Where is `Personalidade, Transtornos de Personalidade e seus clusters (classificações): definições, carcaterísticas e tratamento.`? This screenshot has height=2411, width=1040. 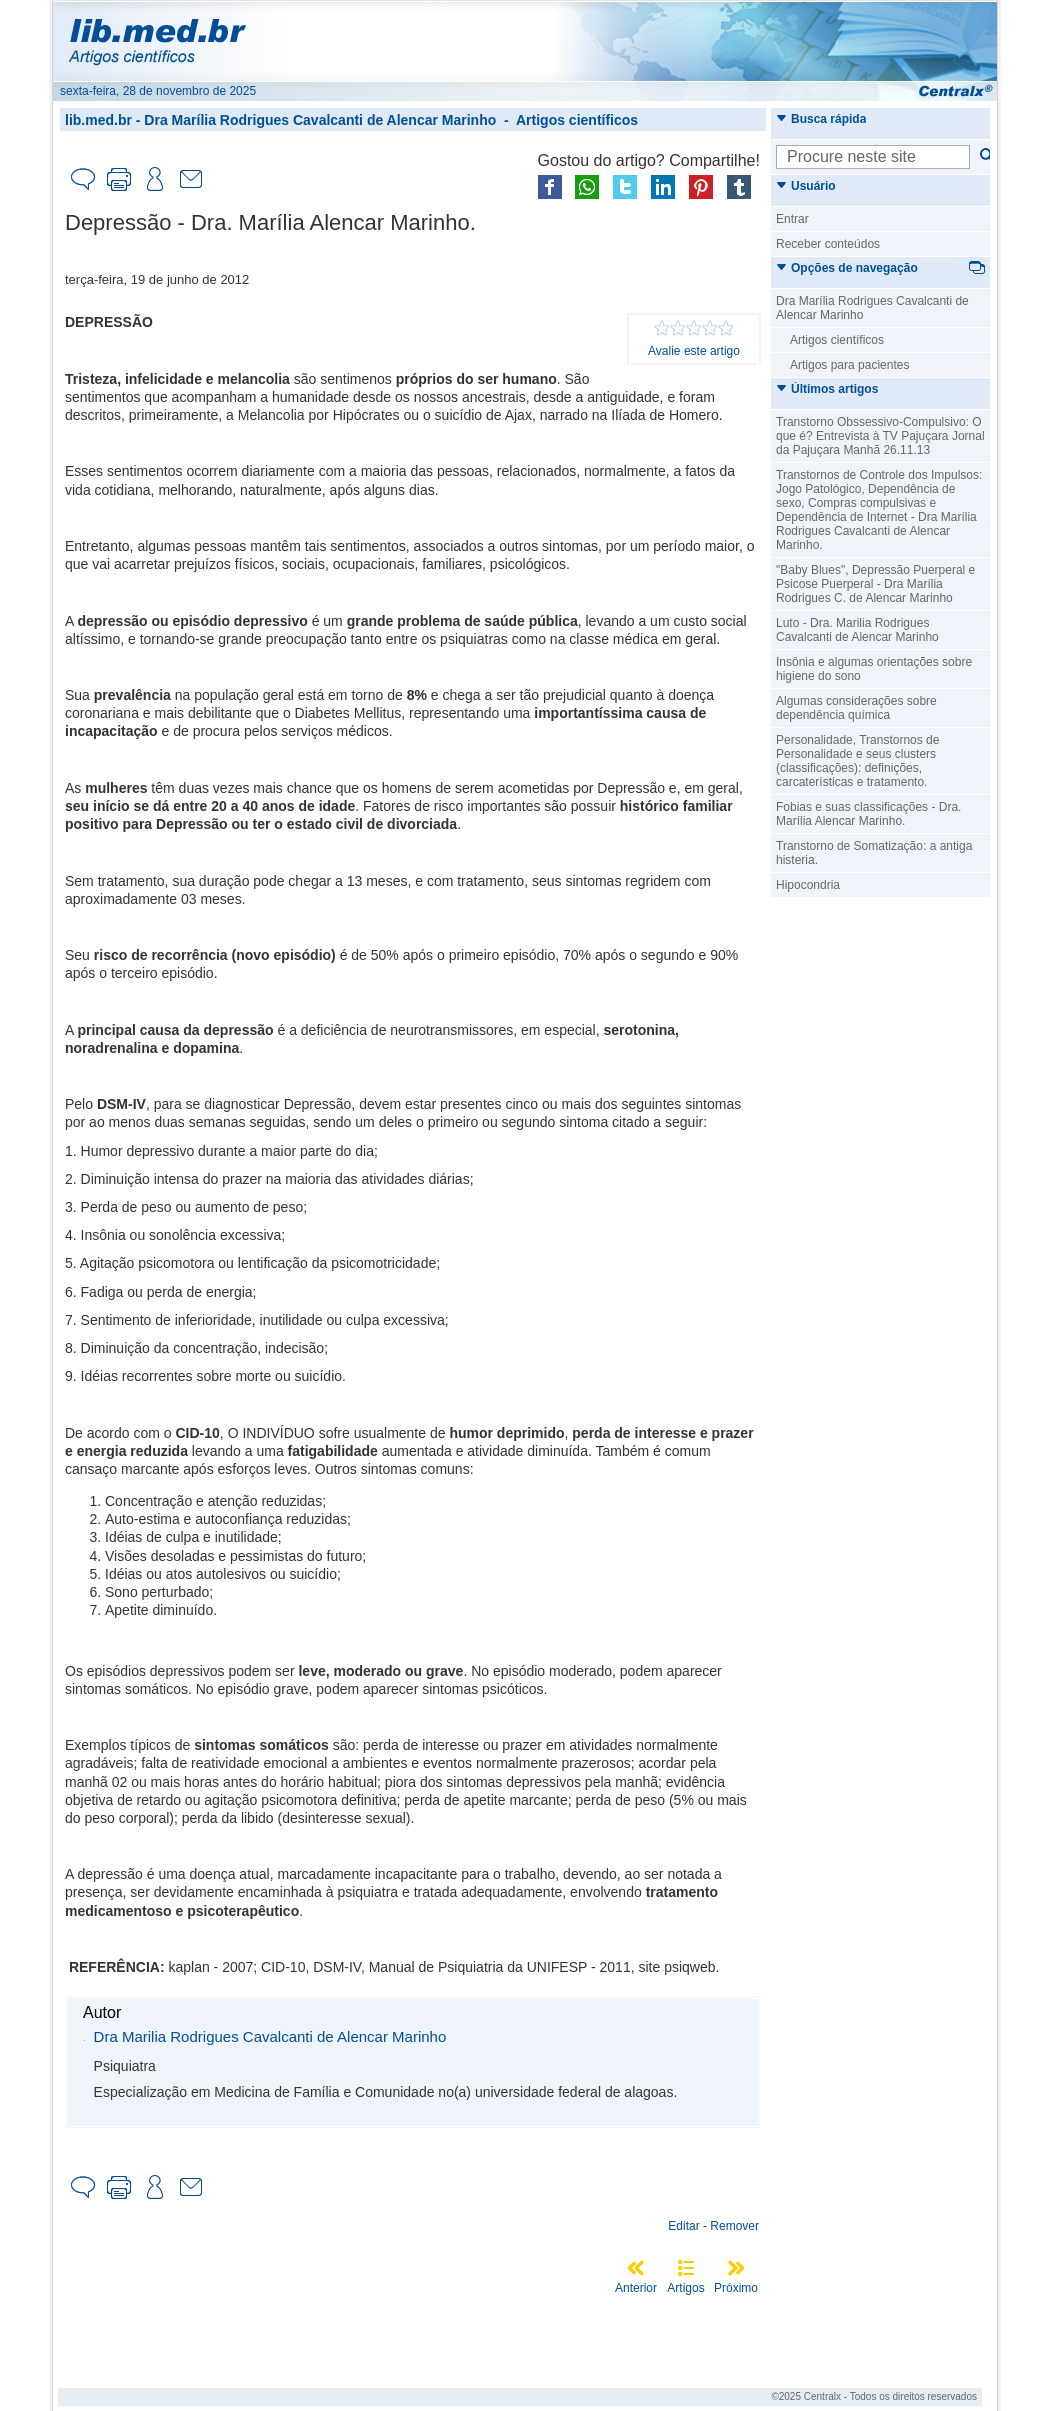
Personalidade, Transtornos de Personalidade e seus clusters (classificações): definições, carcaterísticas e tratamento. is located at coordinates (857, 761).